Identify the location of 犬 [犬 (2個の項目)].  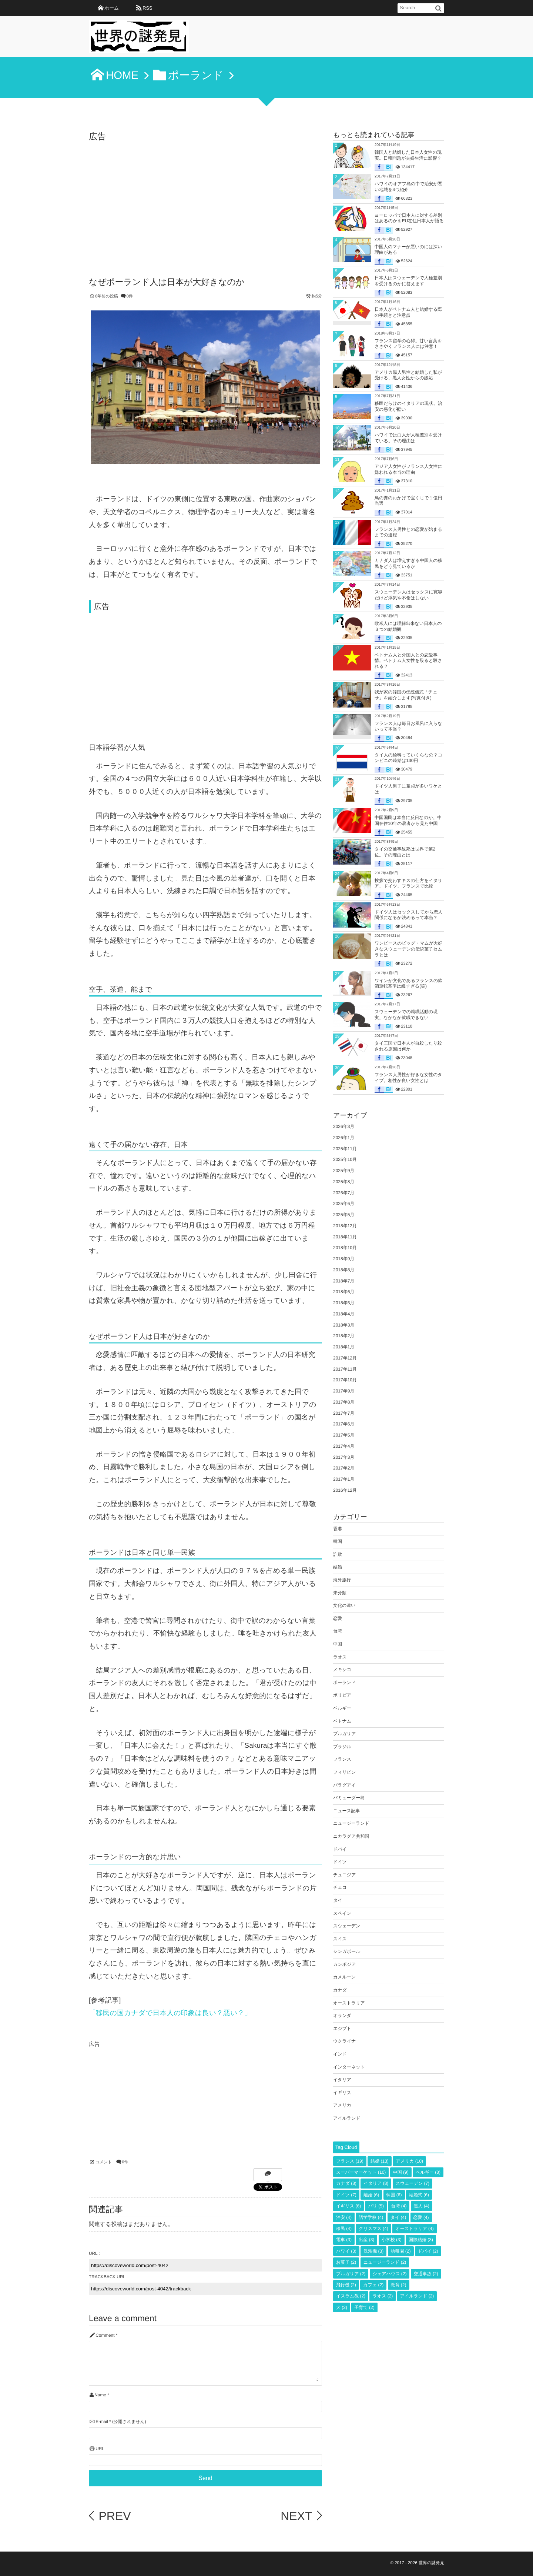
(341, 2307).